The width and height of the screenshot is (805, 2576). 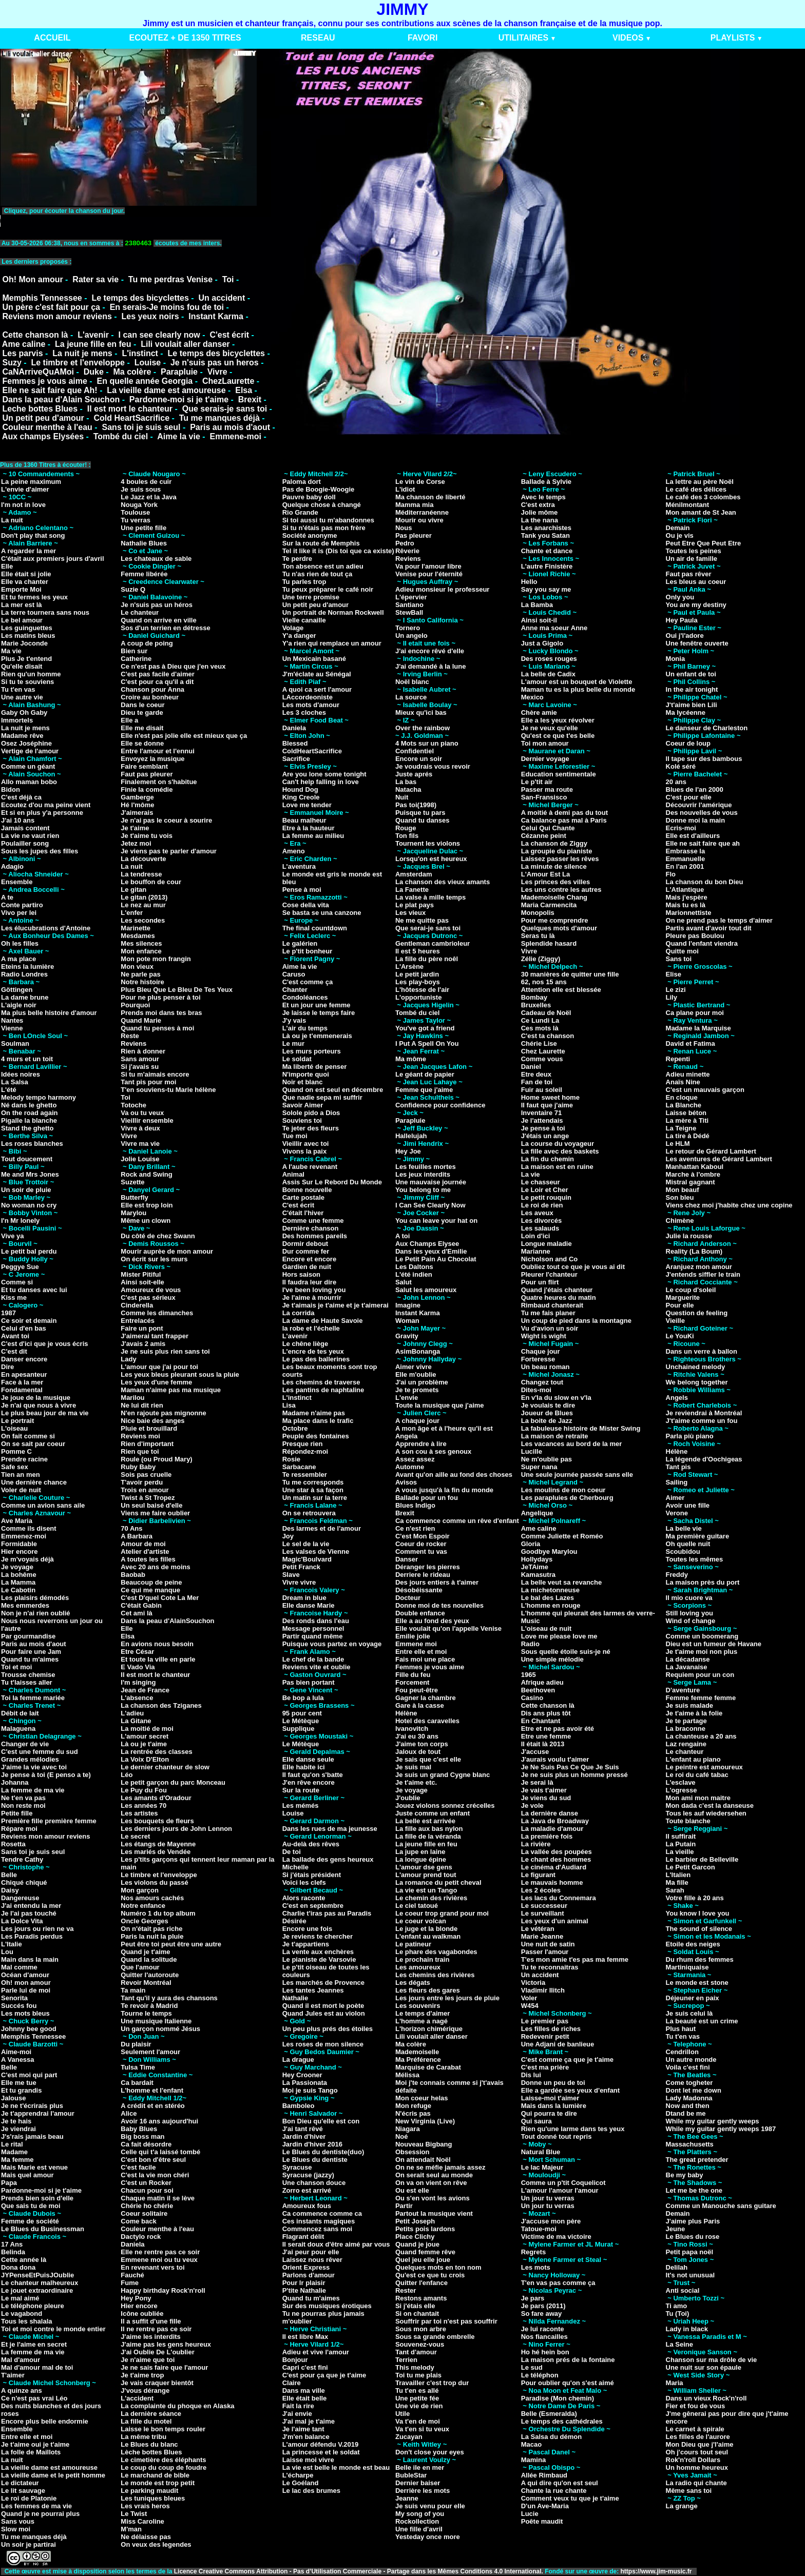 I want to click on C'est un mauvais garçon, so click(x=705, y=1090).